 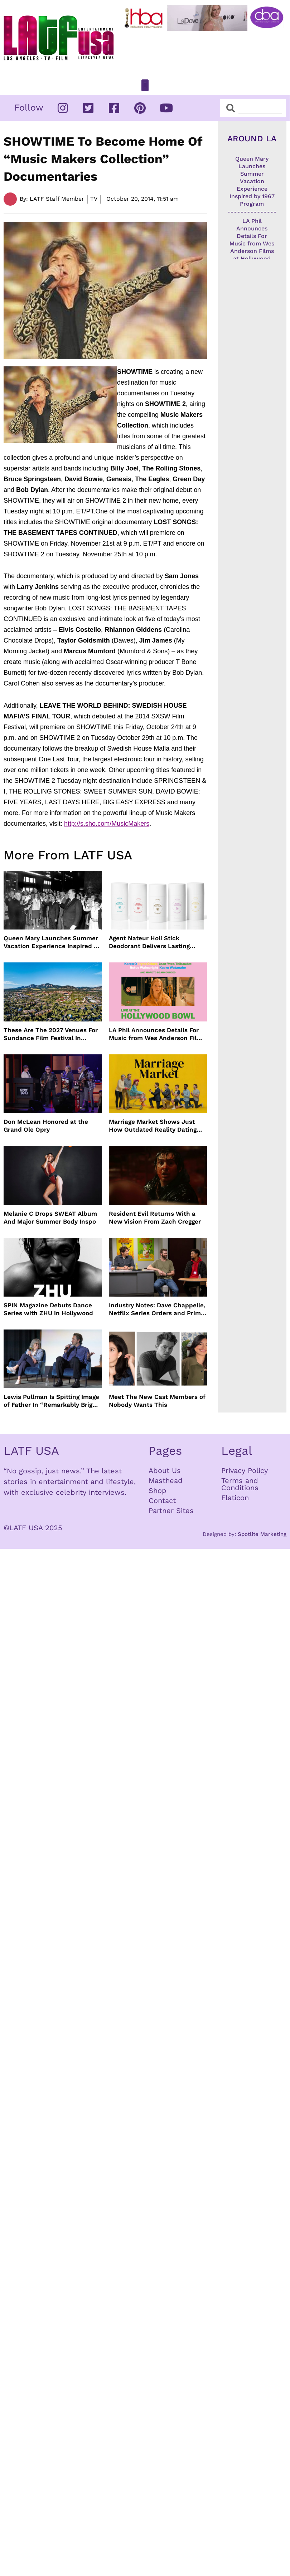 What do you see at coordinates (106, 823) in the screenshot?
I see `http://s.sho.com/MusicMakers` at bounding box center [106, 823].